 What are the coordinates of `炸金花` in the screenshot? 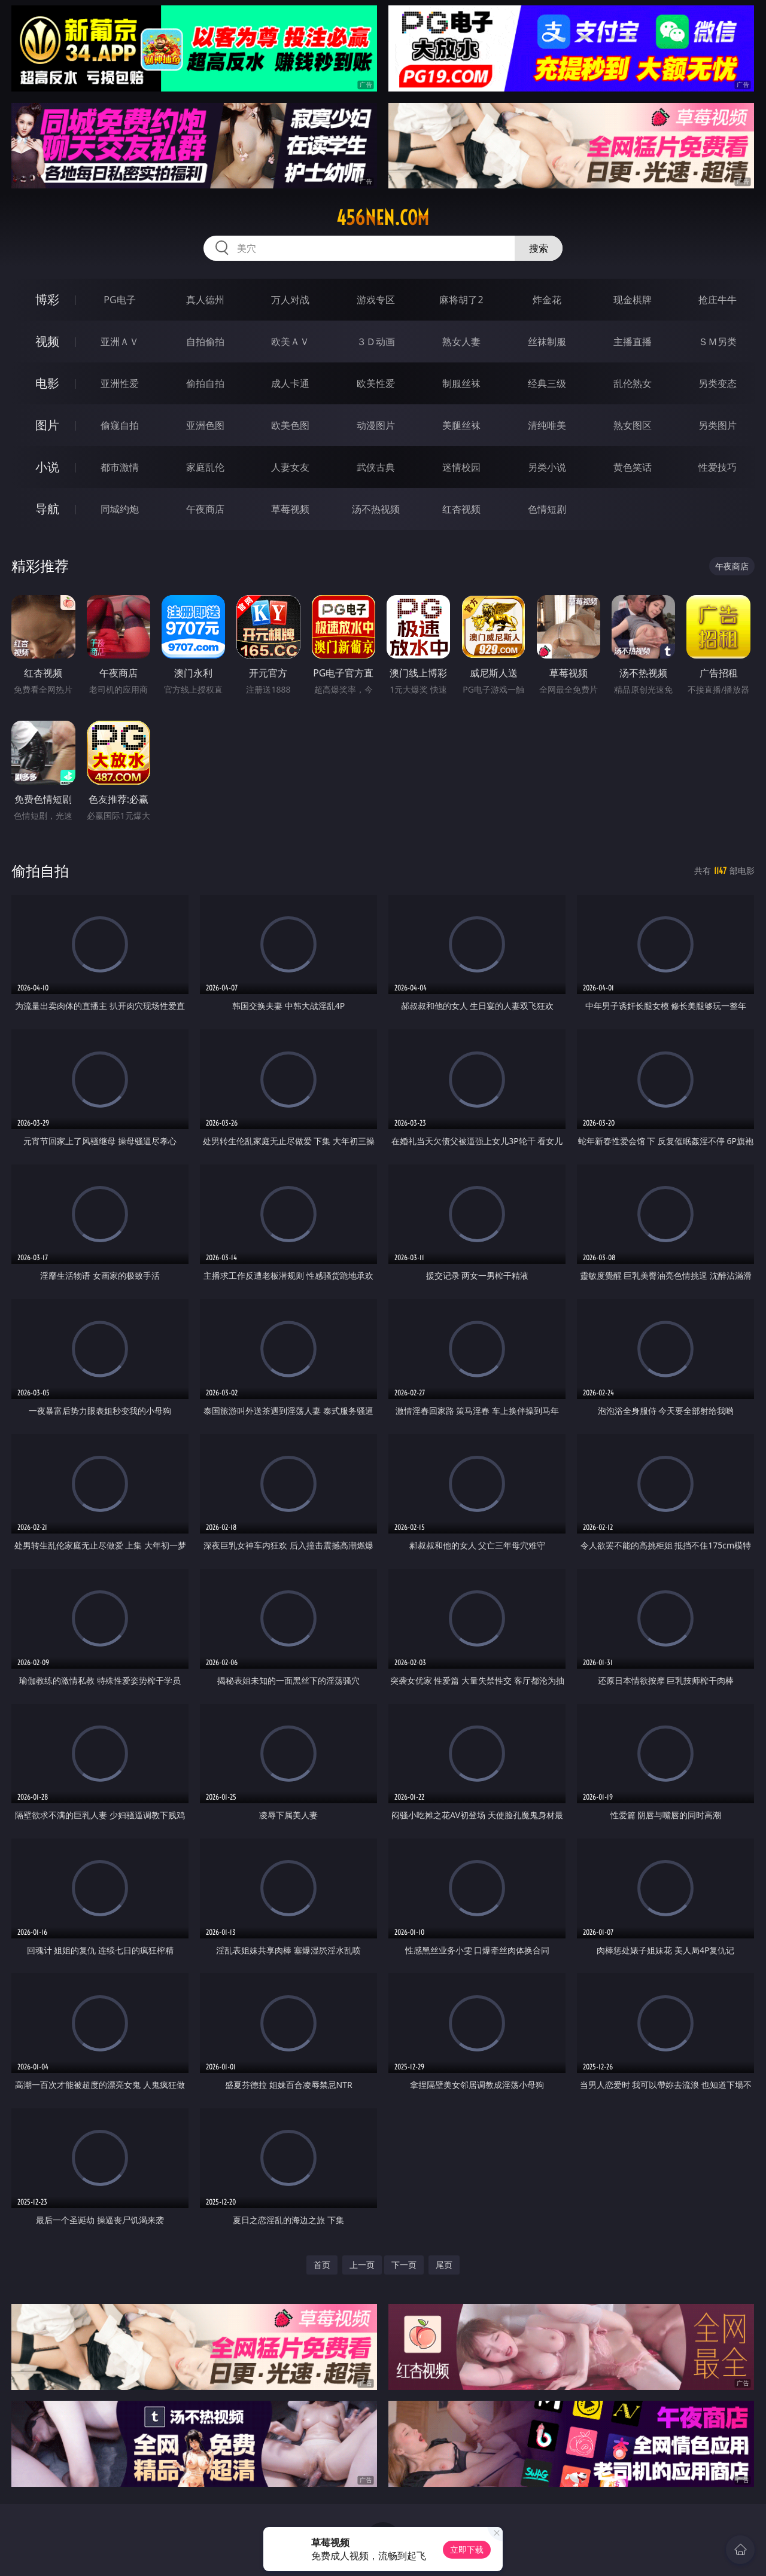 It's located at (547, 299).